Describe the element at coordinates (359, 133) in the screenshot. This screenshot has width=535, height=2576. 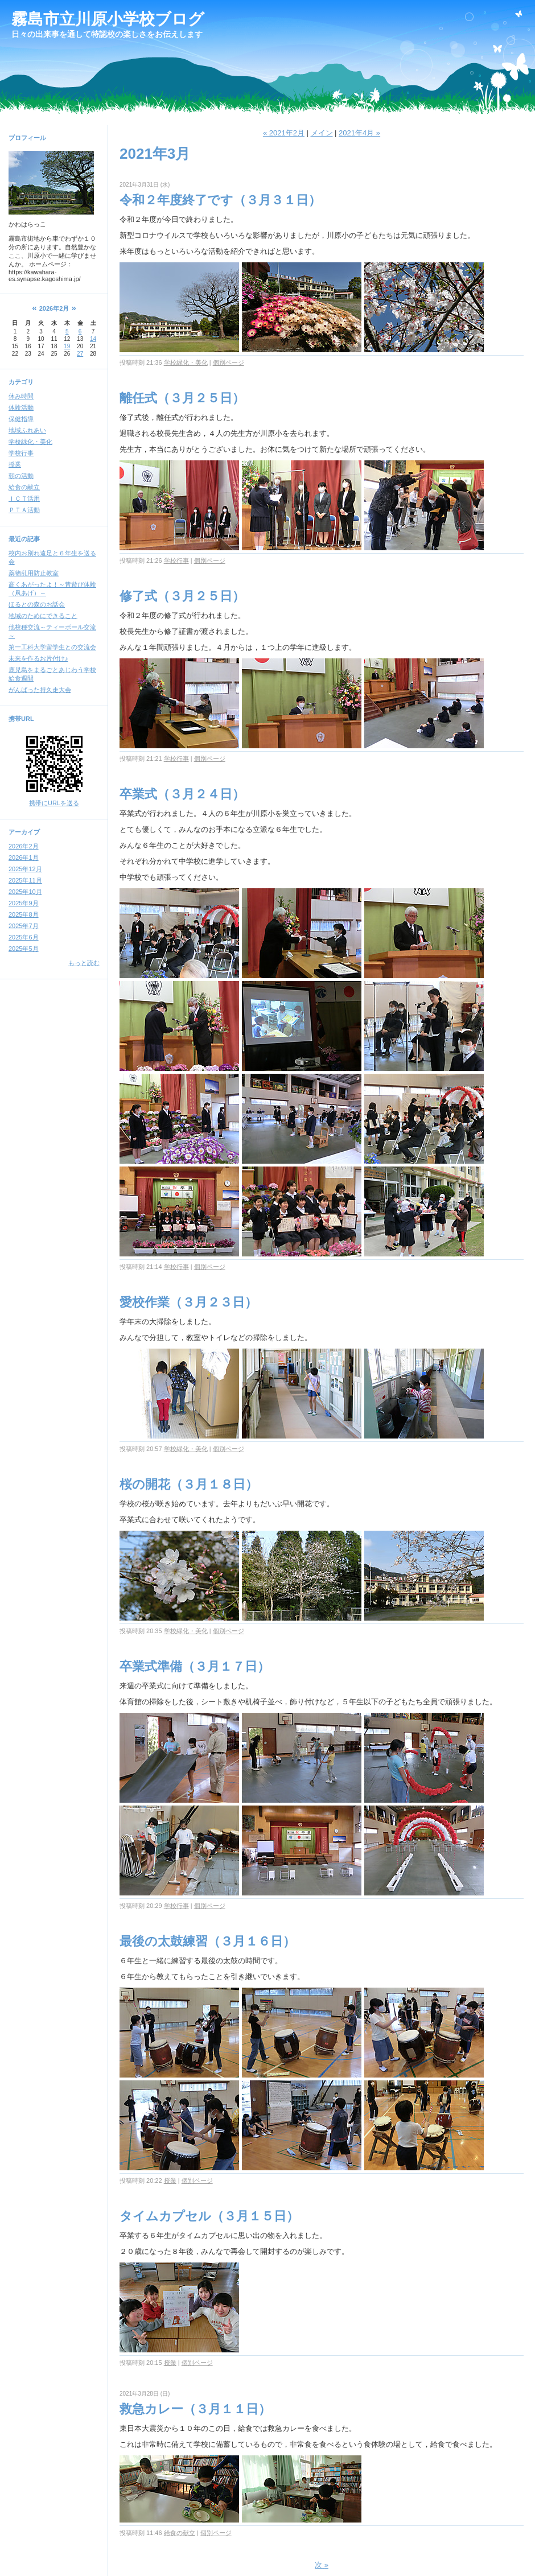
I see `2021年4月 »` at that location.